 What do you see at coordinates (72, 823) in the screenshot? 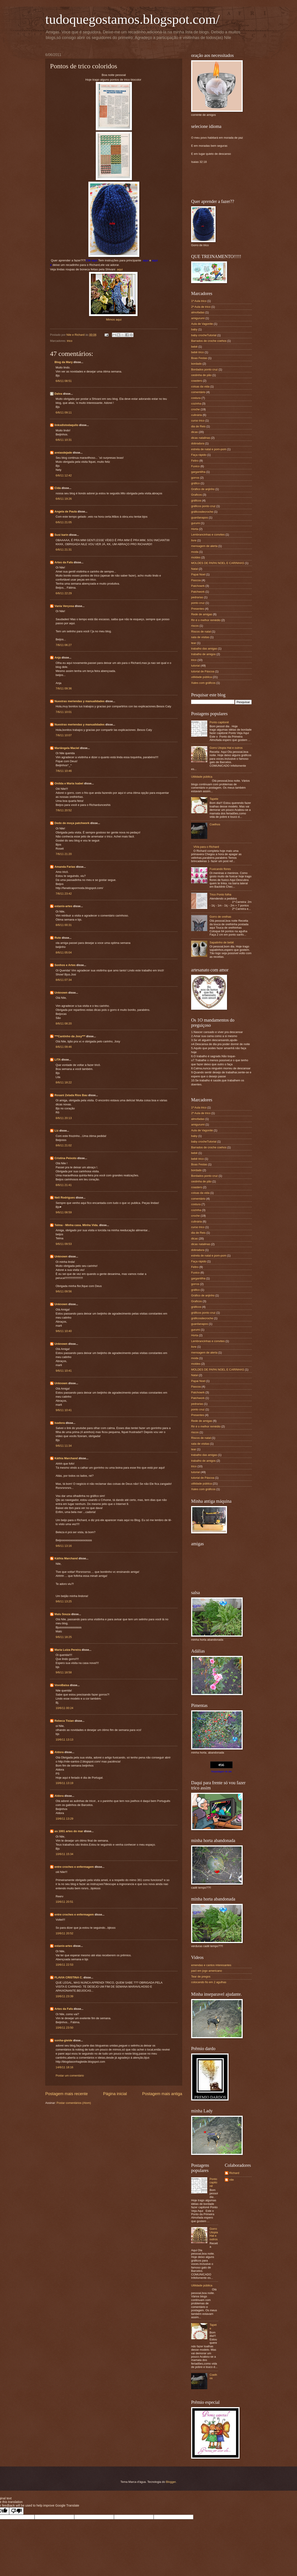
I see `Dedo de moça patchwork` at bounding box center [72, 823].